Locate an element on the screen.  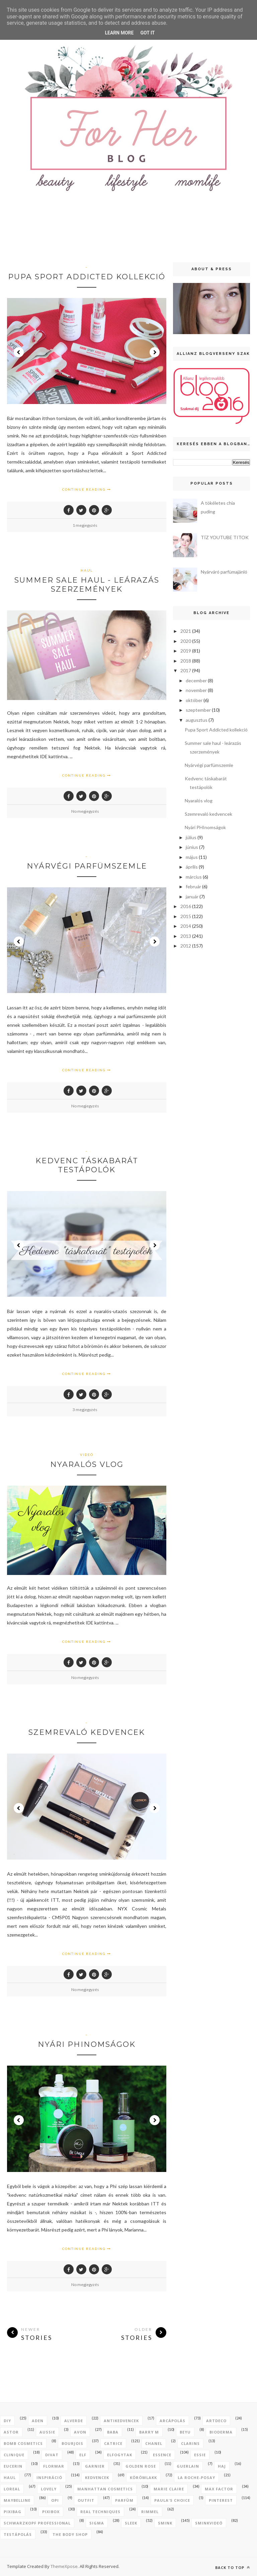
max factor is located at coordinates (219, 2488).